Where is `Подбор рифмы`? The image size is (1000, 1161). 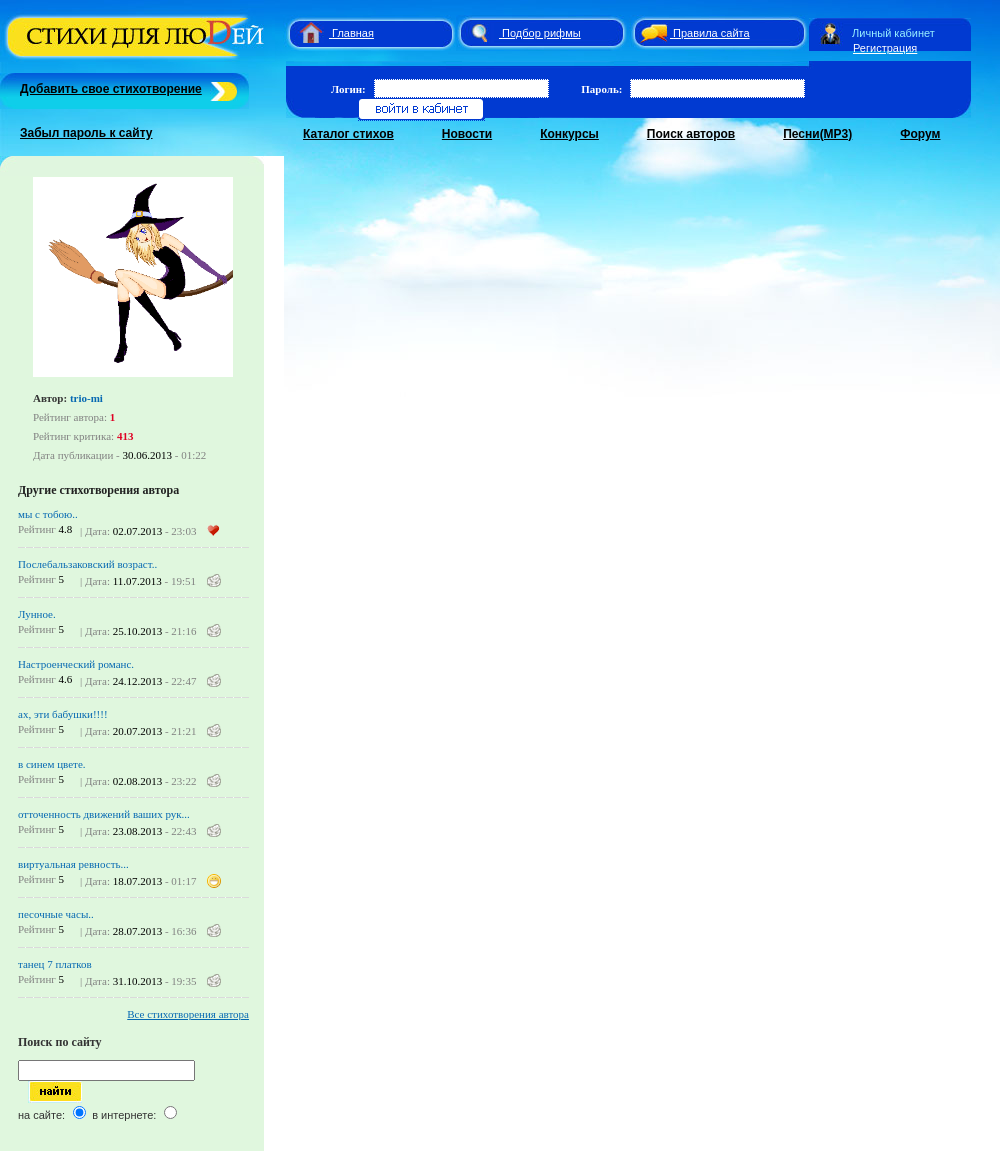 Подбор рифмы is located at coordinates (541, 33).